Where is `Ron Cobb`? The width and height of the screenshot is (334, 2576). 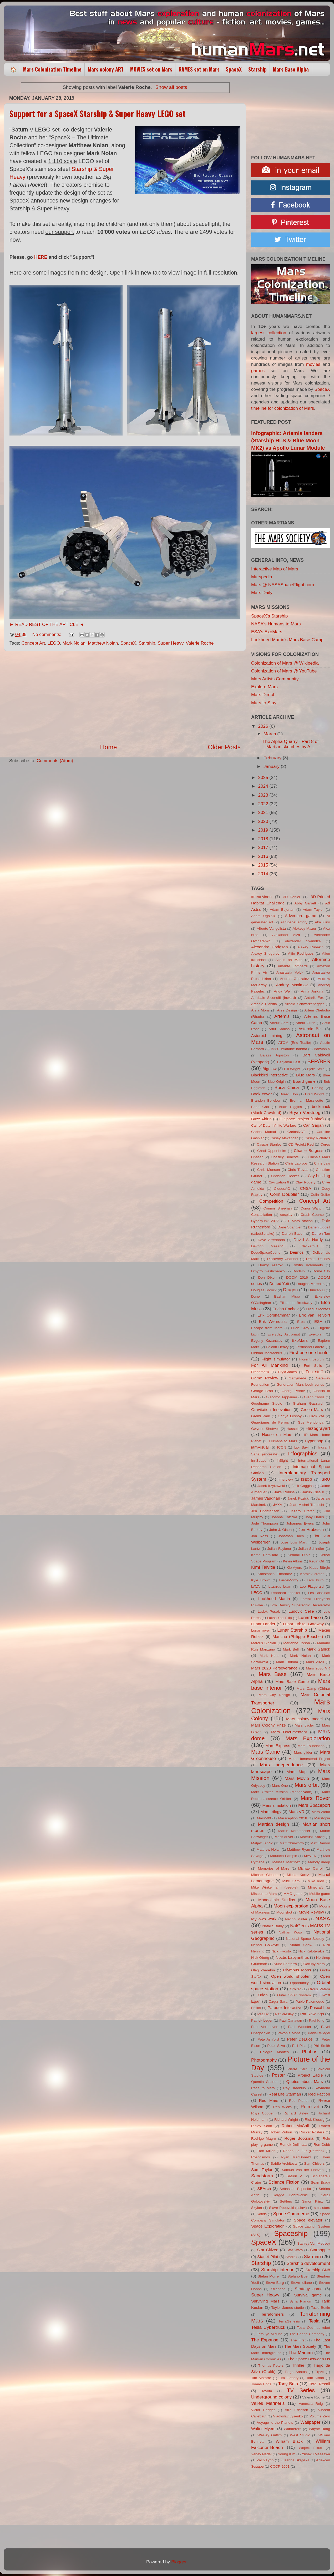 Ron Cobb is located at coordinates (321, 2145).